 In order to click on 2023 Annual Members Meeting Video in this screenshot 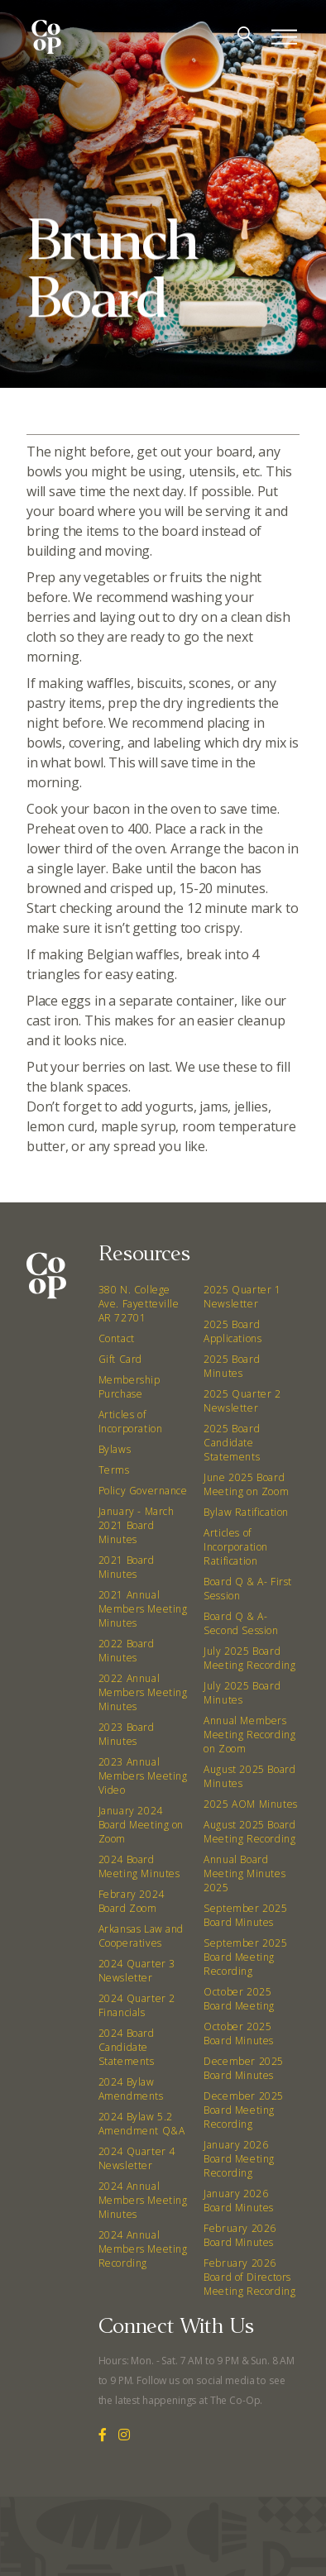, I will do `click(143, 1776)`.